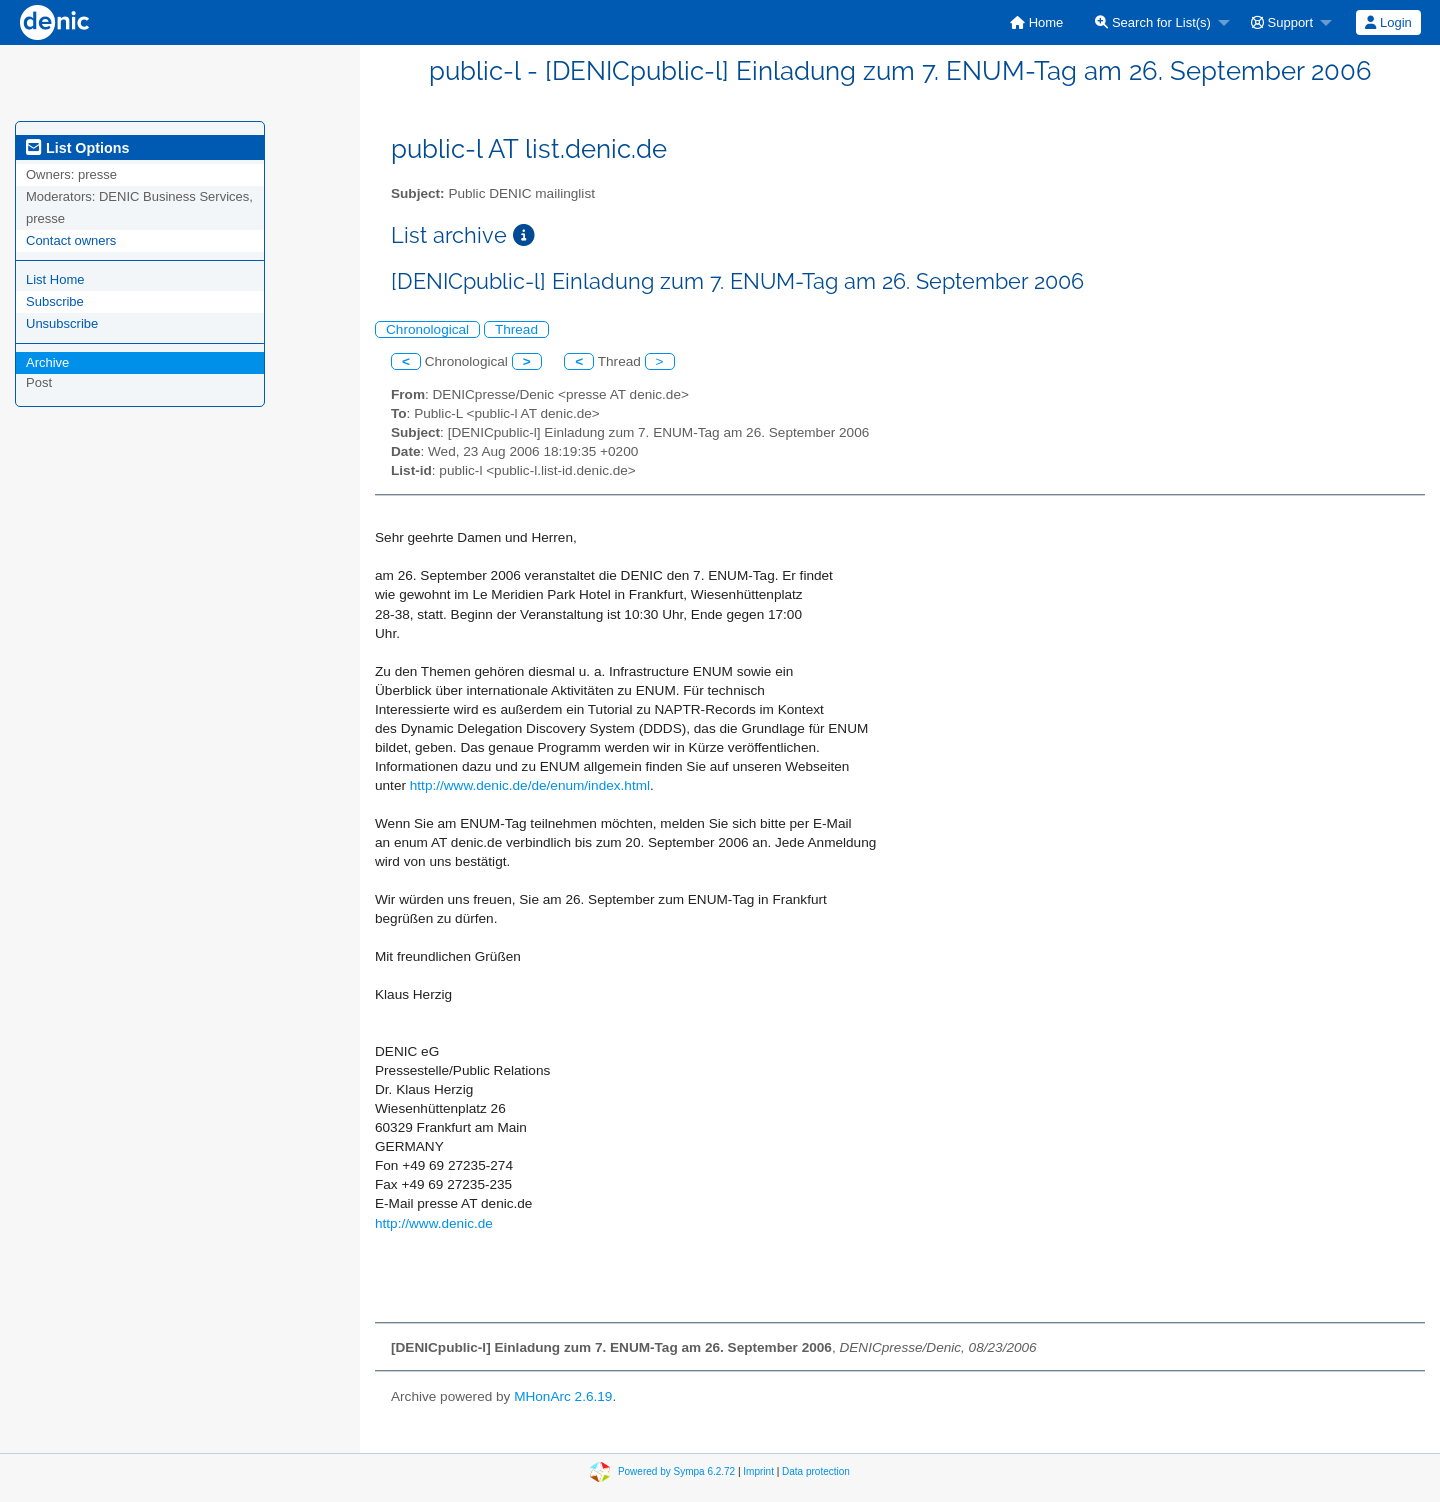  Describe the element at coordinates (62, 323) in the screenshot. I see `Unsubscribe` at that location.